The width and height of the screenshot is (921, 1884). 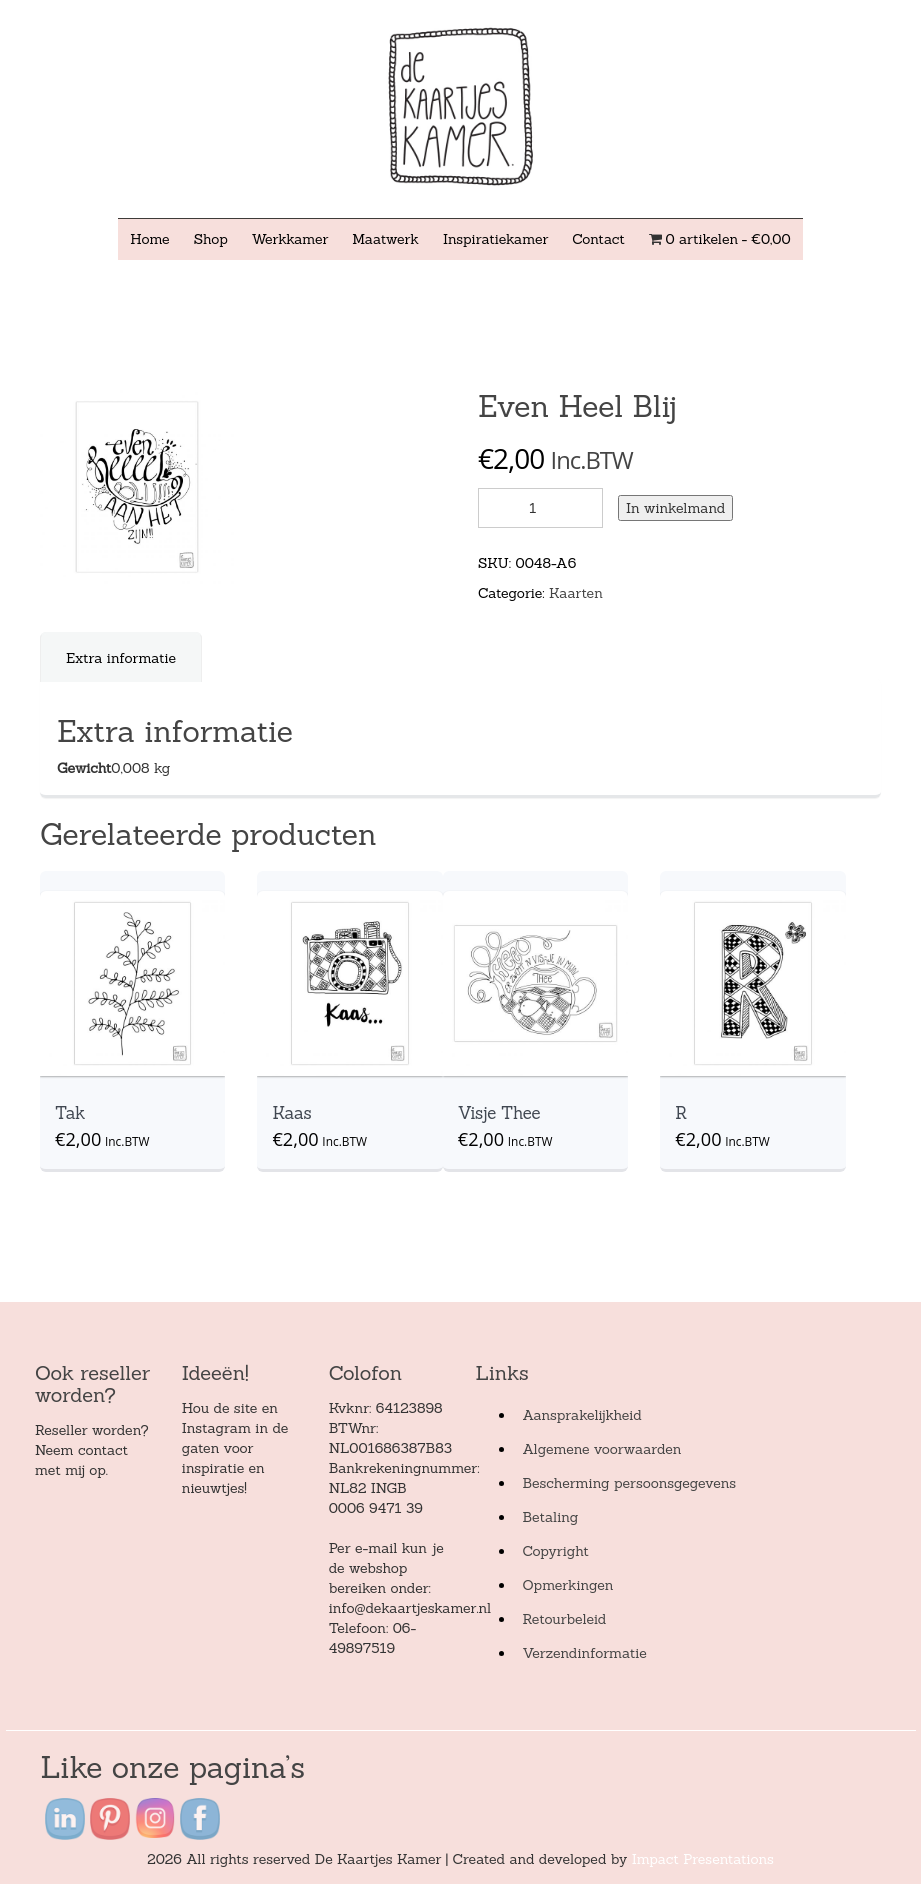 I want to click on Kaarten, so click(x=576, y=593).